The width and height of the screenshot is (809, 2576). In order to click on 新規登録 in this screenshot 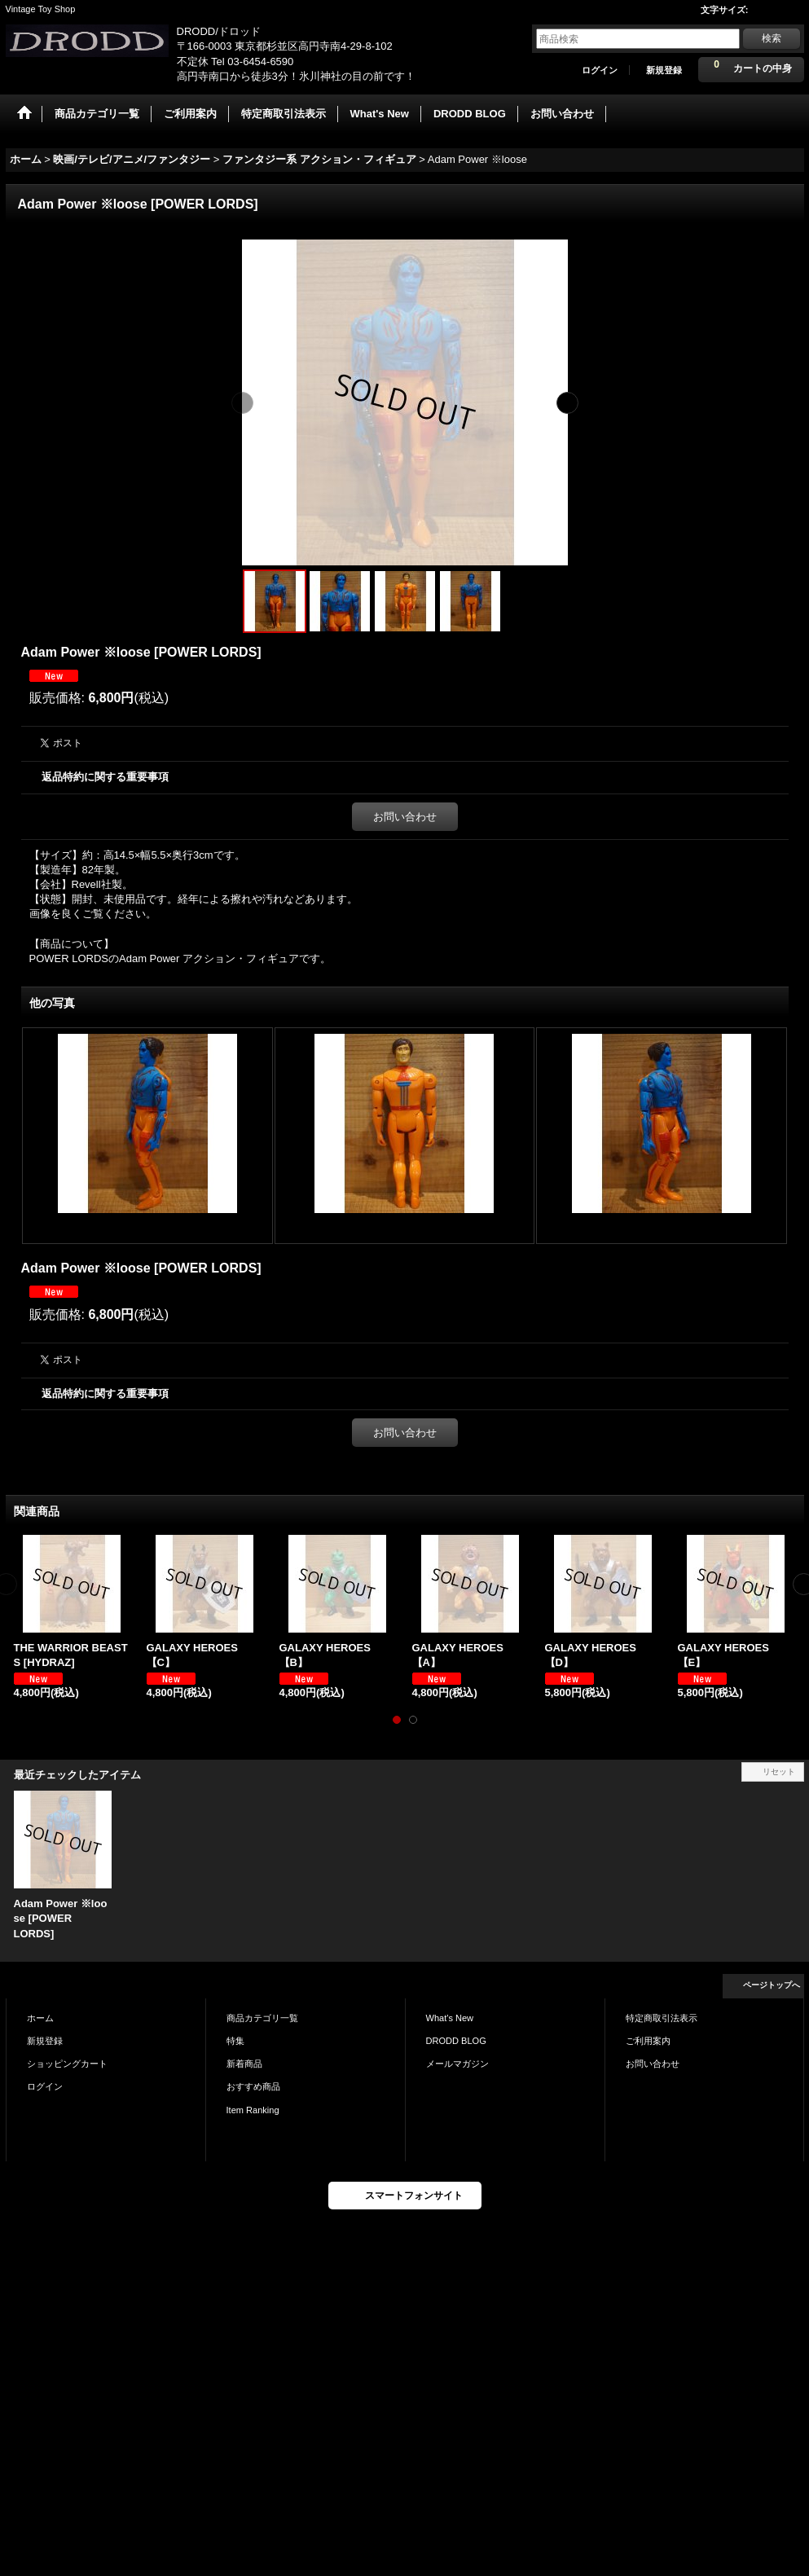, I will do `click(664, 70)`.